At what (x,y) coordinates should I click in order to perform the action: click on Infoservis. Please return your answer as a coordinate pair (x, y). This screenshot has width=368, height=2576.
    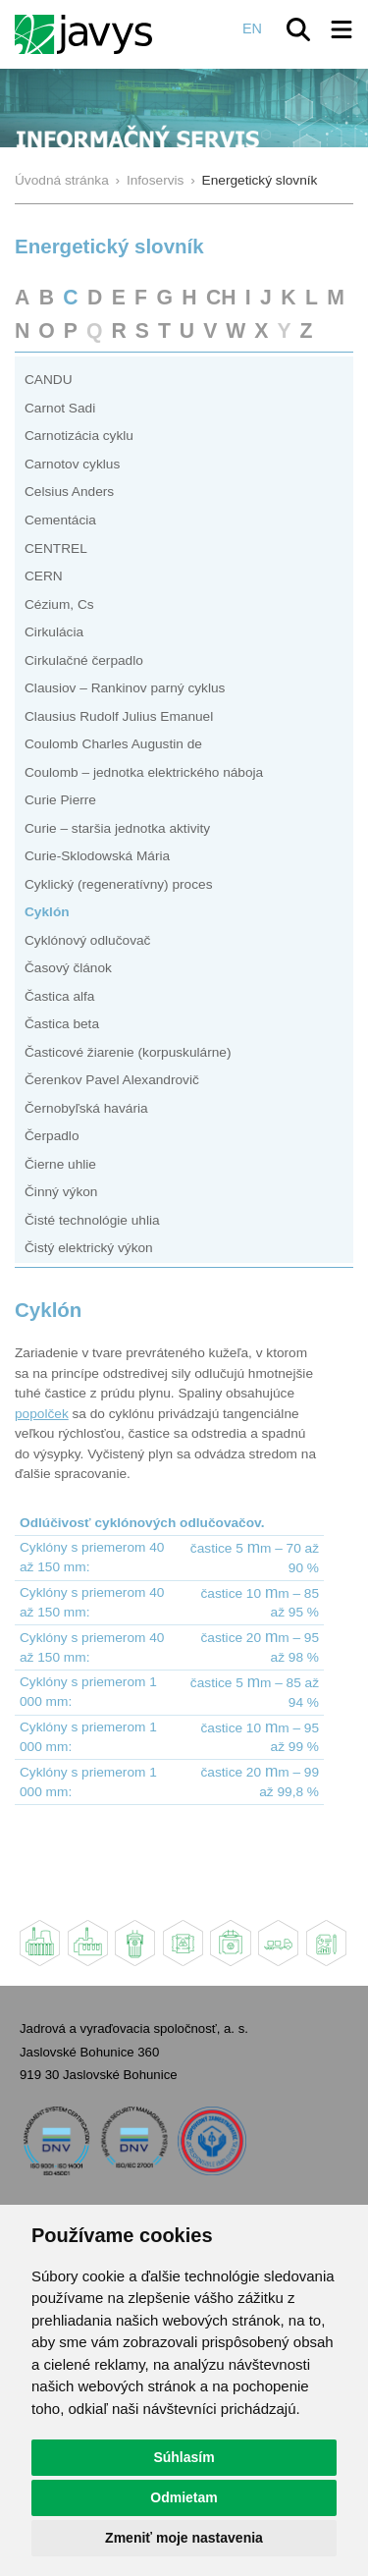
    Looking at the image, I should click on (155, 180).